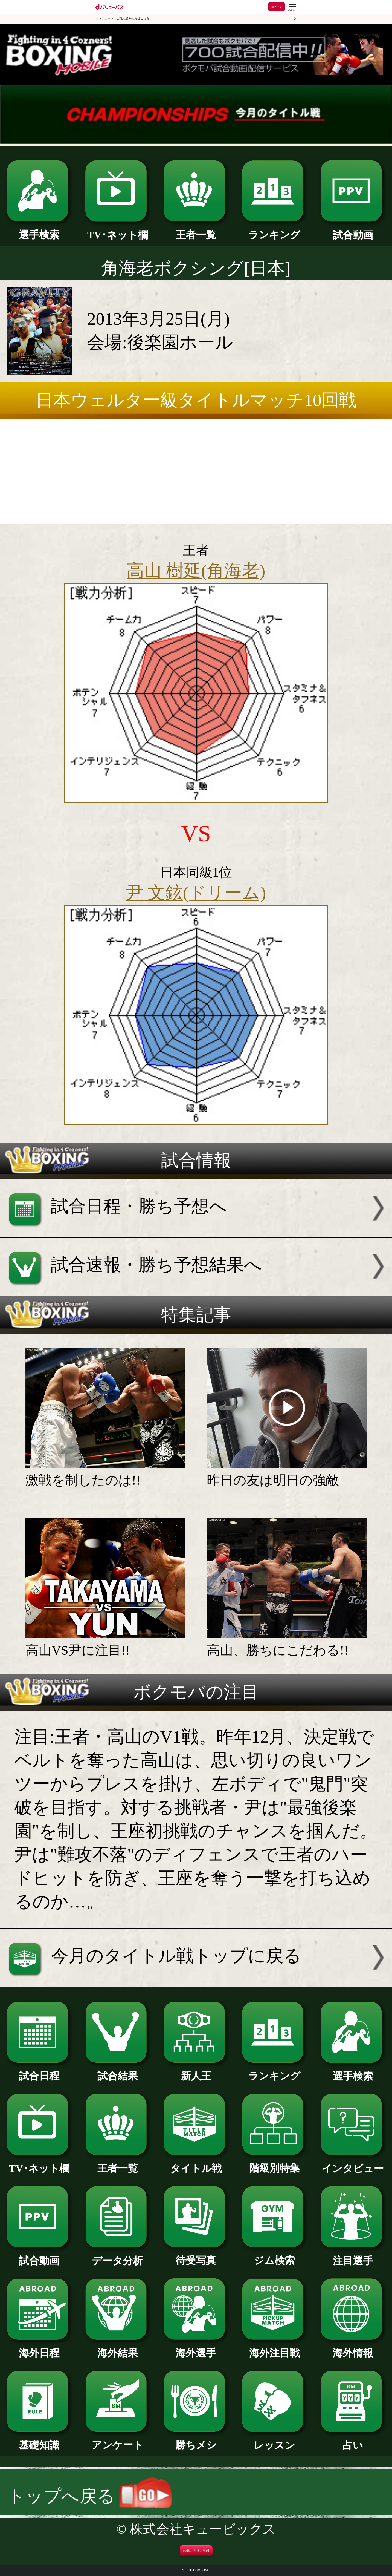 The width and height of the screenshot is (392, 2576). What do you see at coordinates (195, 229) in the screenshot?
I see `王者一覧` at bounding box center [195, 229].